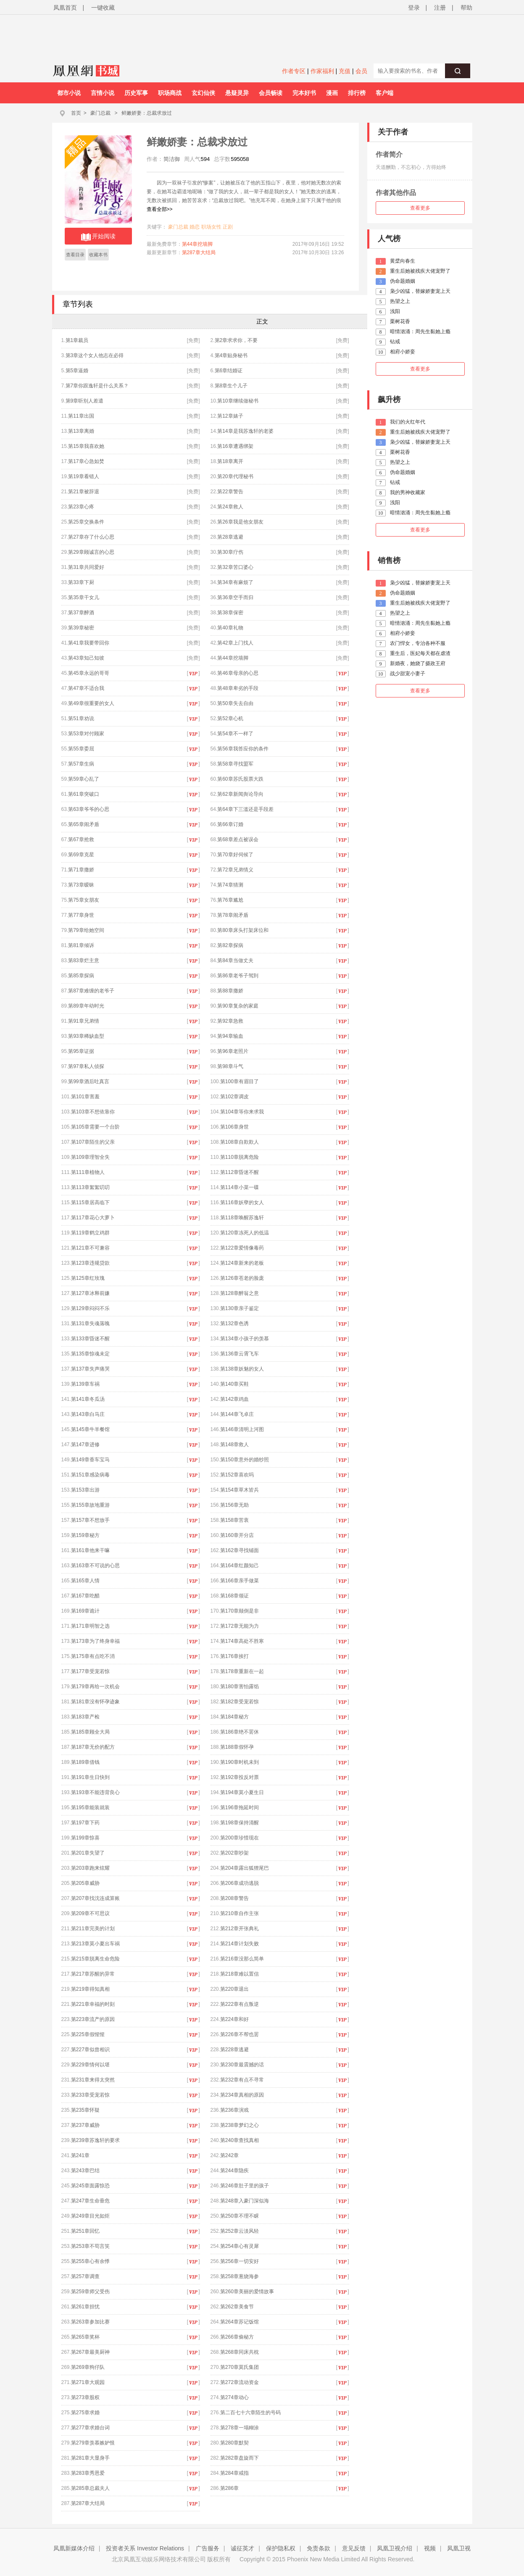  What do you see at coordinates (81, 764) in the screenshot?
I see `第57章生病` at bounding box center [81, 764].